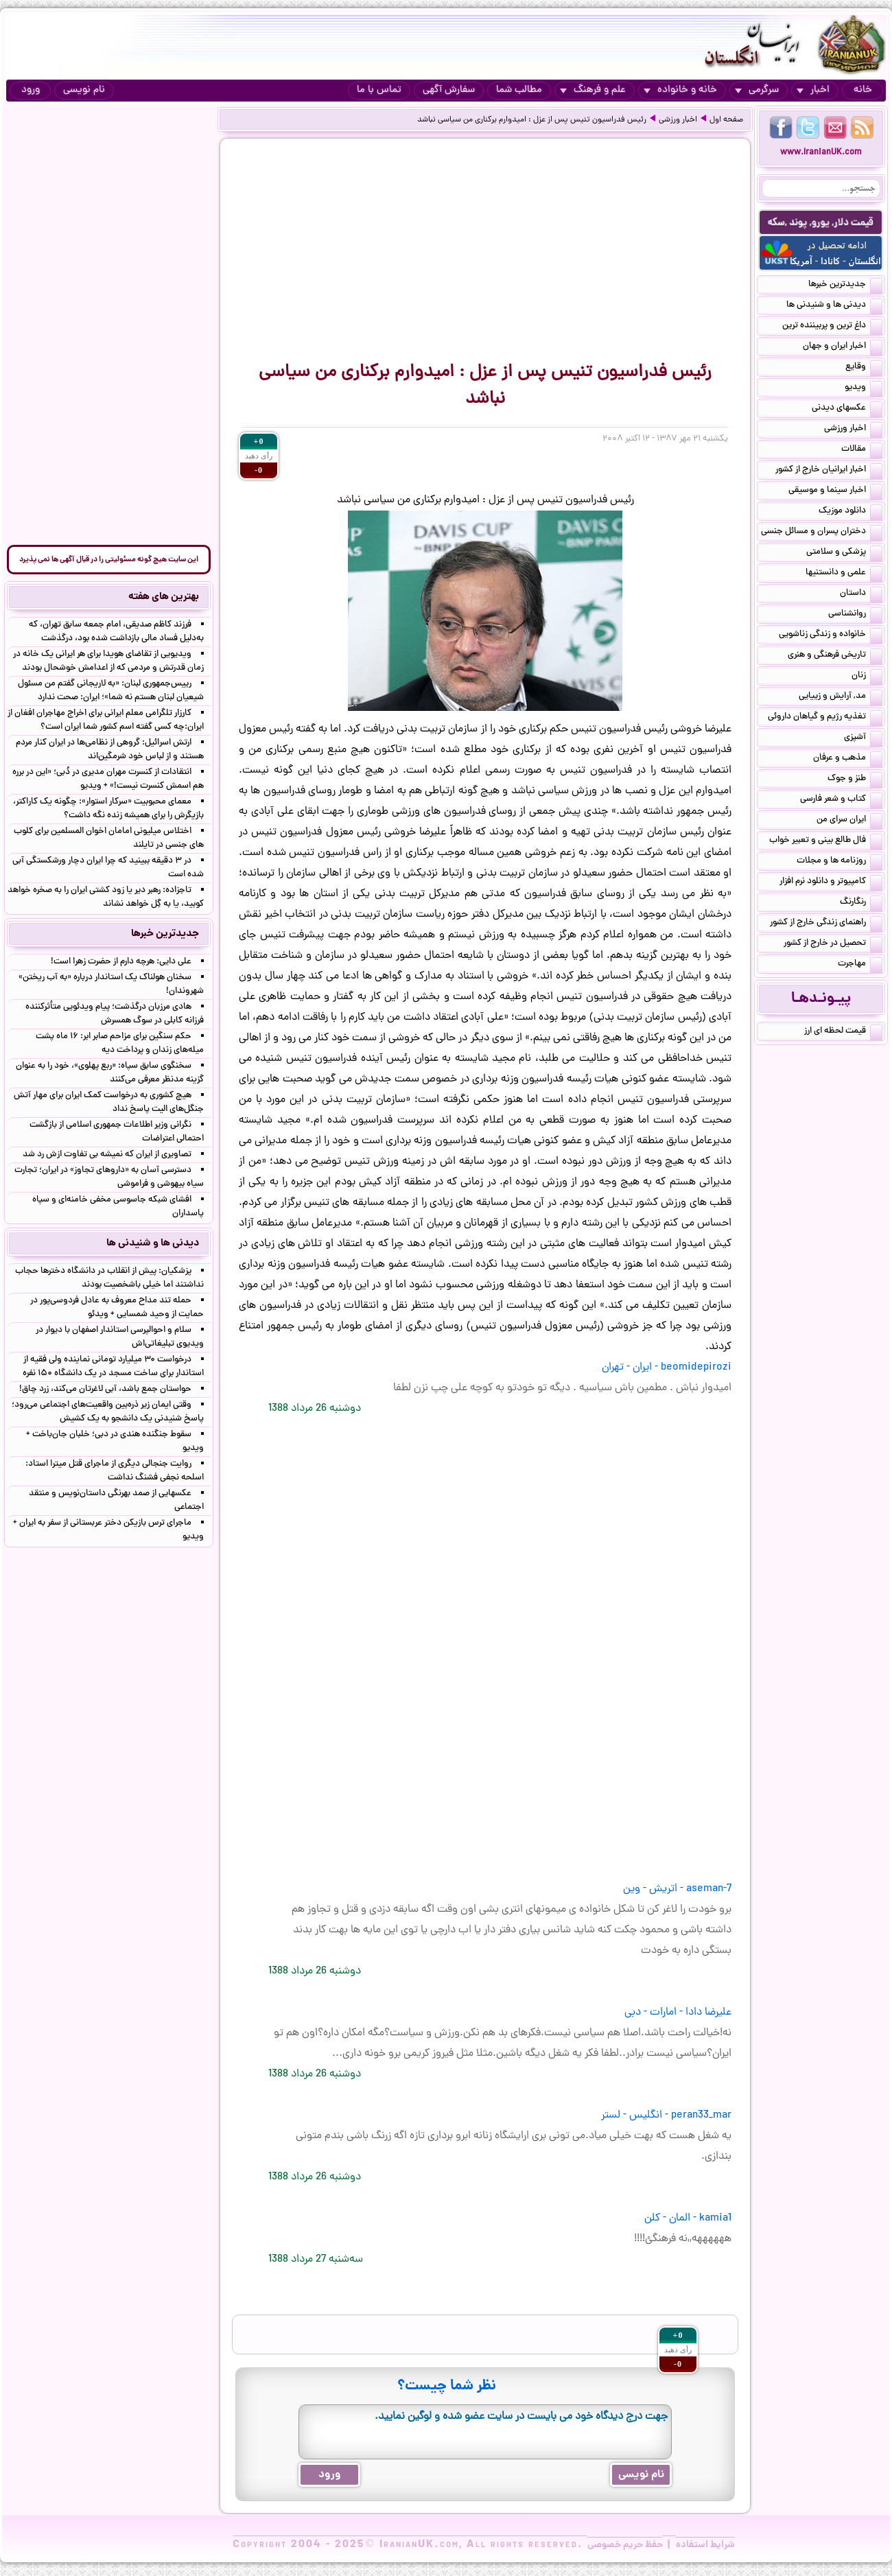  I want to click on روانشناسی, so click(855, 614).